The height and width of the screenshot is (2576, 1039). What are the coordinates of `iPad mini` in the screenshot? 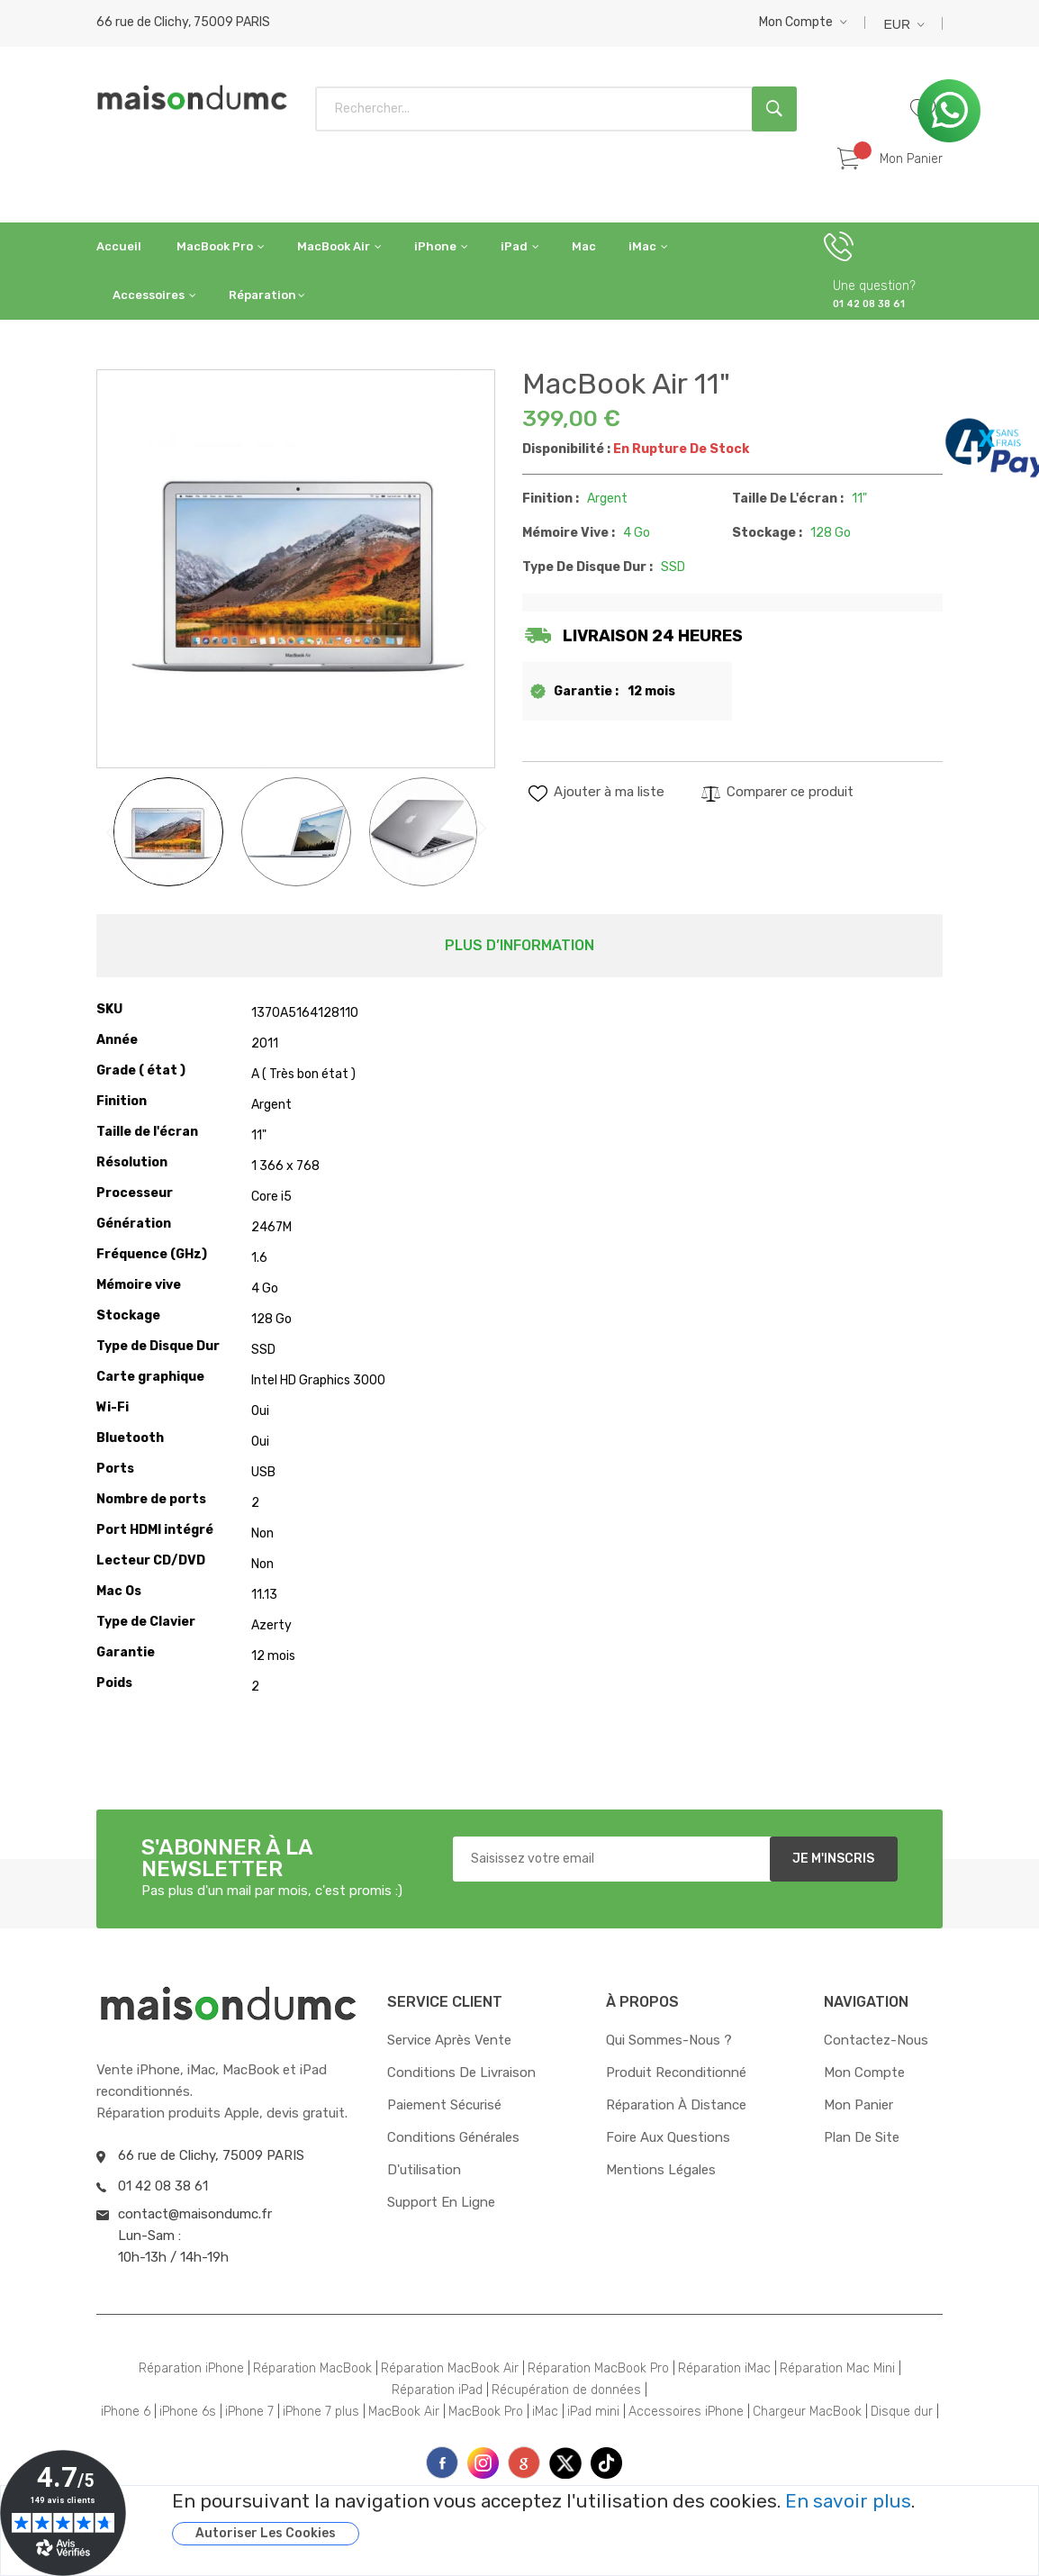 It's located at (593, 2411).